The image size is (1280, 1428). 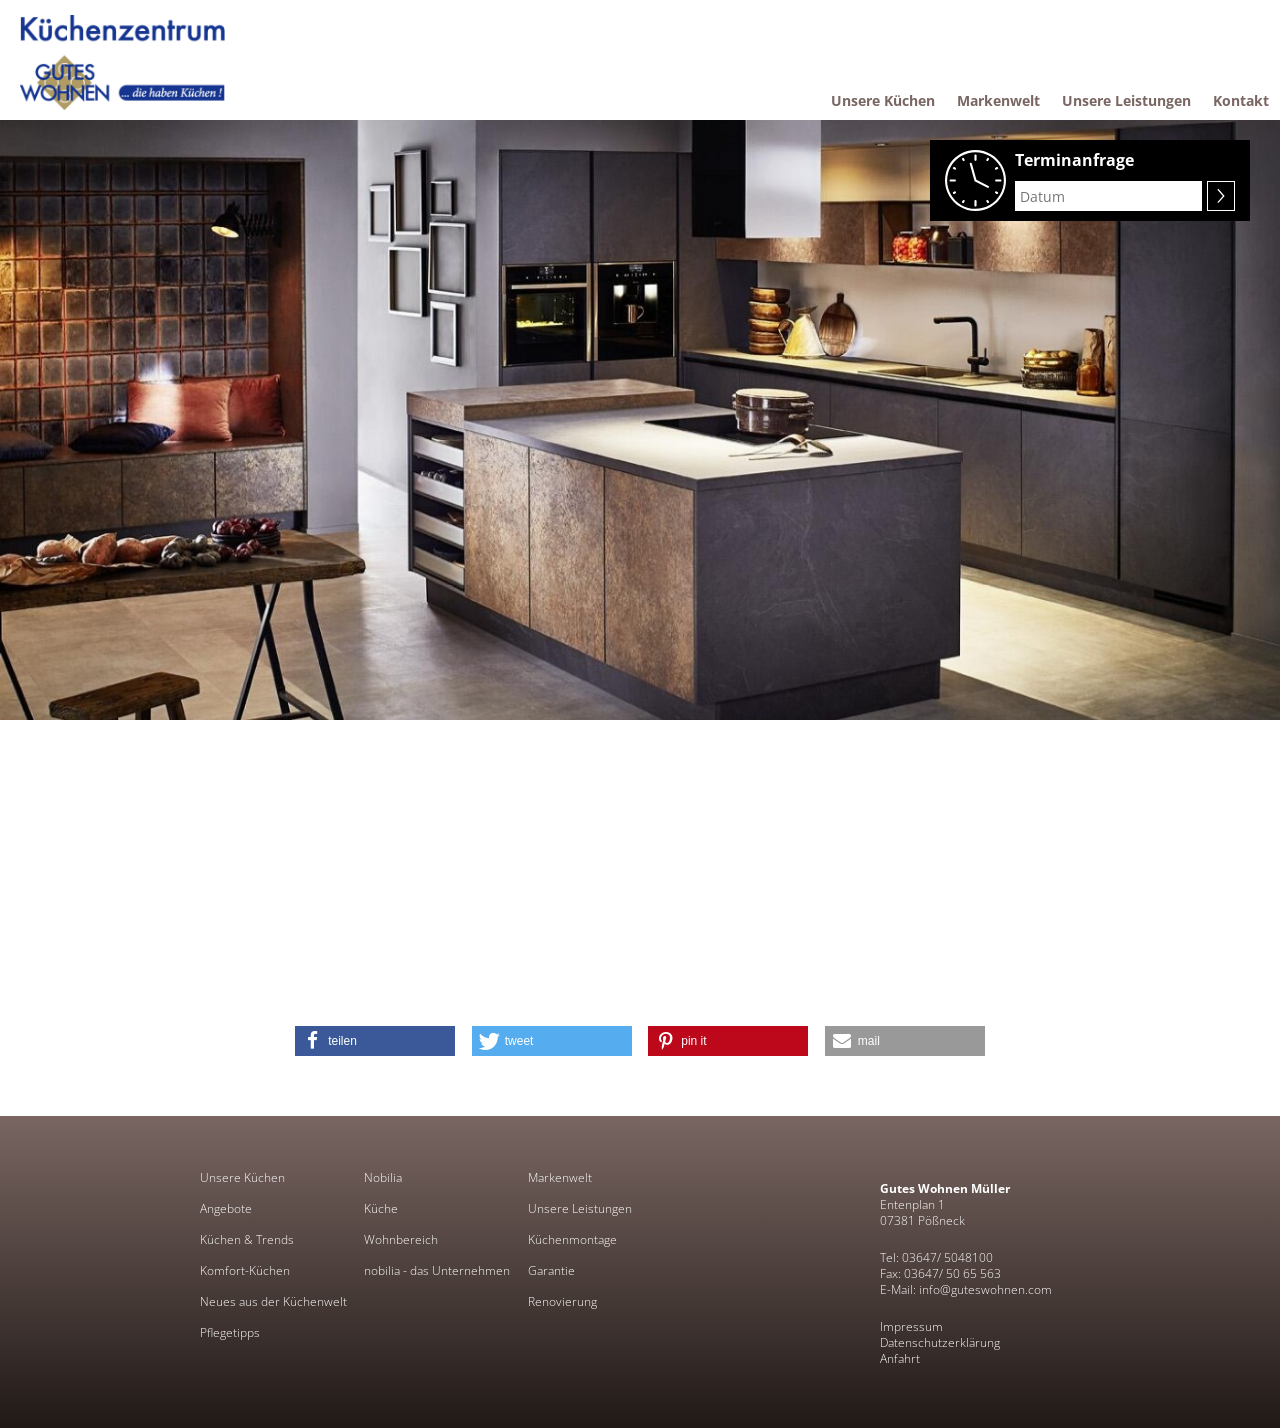 I want to click on Unsere Küchen, so click(x=242, y=1178).